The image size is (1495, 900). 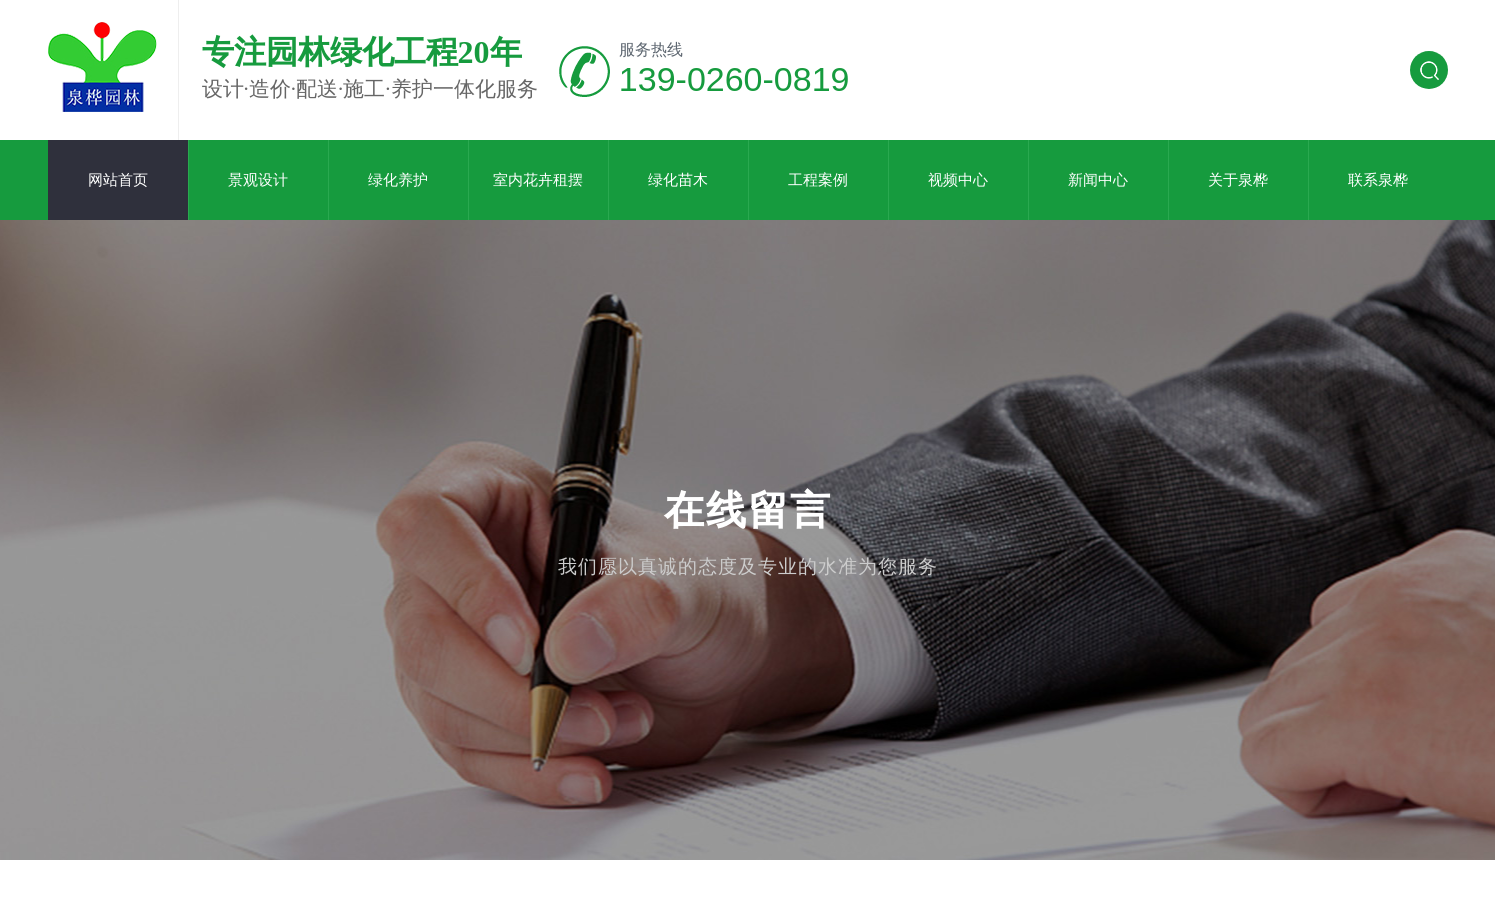 What do you see at coordinates (1098, 180) in the screenshot?
I see `新闻中心` at bounding box center [1098, 180].